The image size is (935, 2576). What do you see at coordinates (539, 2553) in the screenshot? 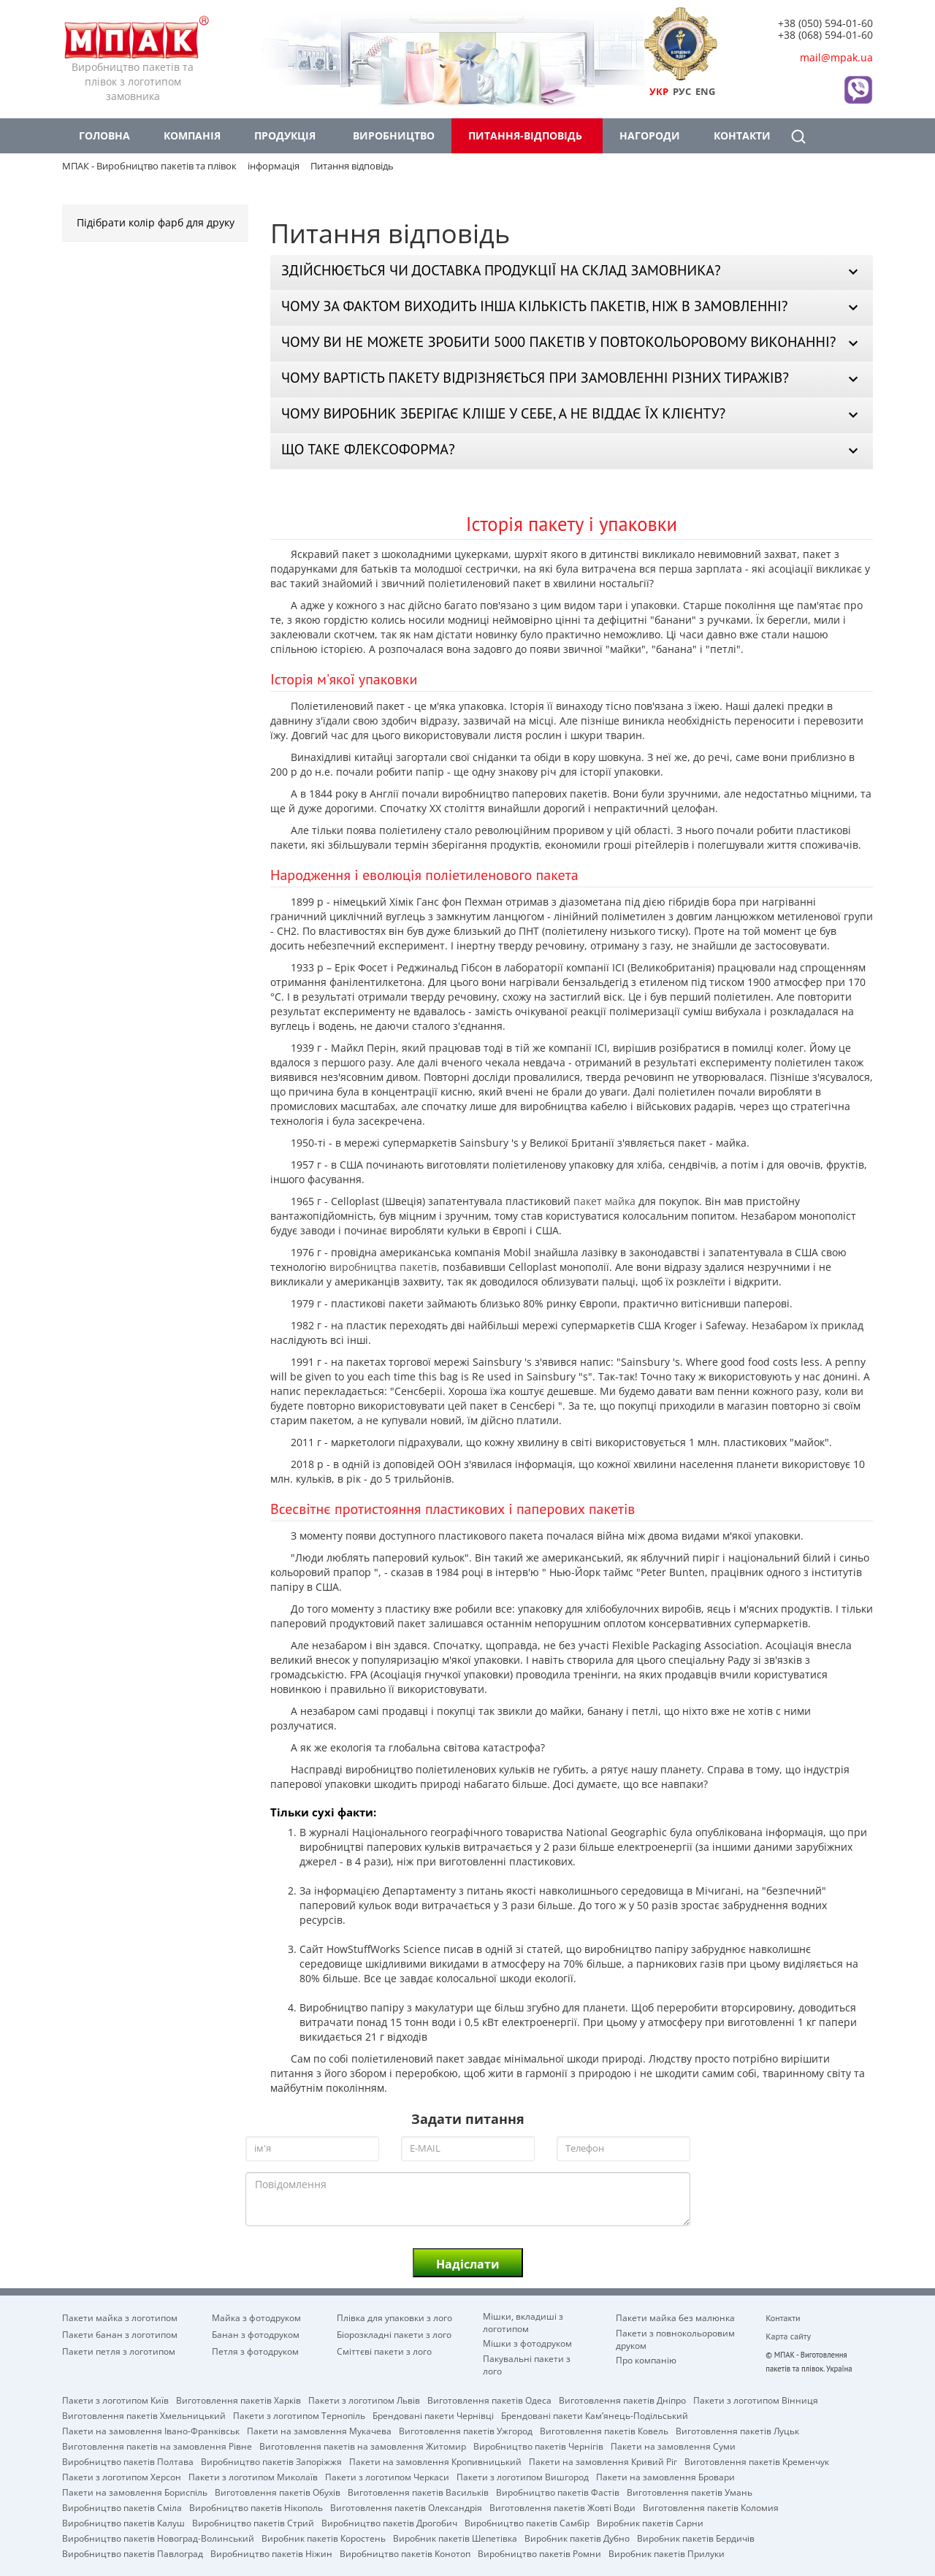
I see `Виробництво пакетів Ромни` at bounding box center [539, 2553].